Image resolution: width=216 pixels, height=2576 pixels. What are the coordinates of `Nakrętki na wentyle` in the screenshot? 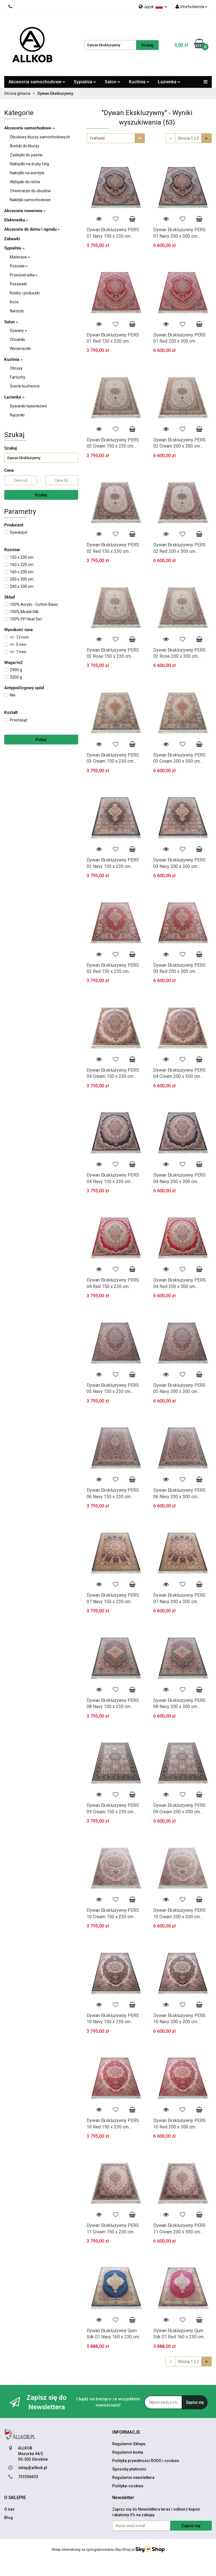 It's located at (27, 173).